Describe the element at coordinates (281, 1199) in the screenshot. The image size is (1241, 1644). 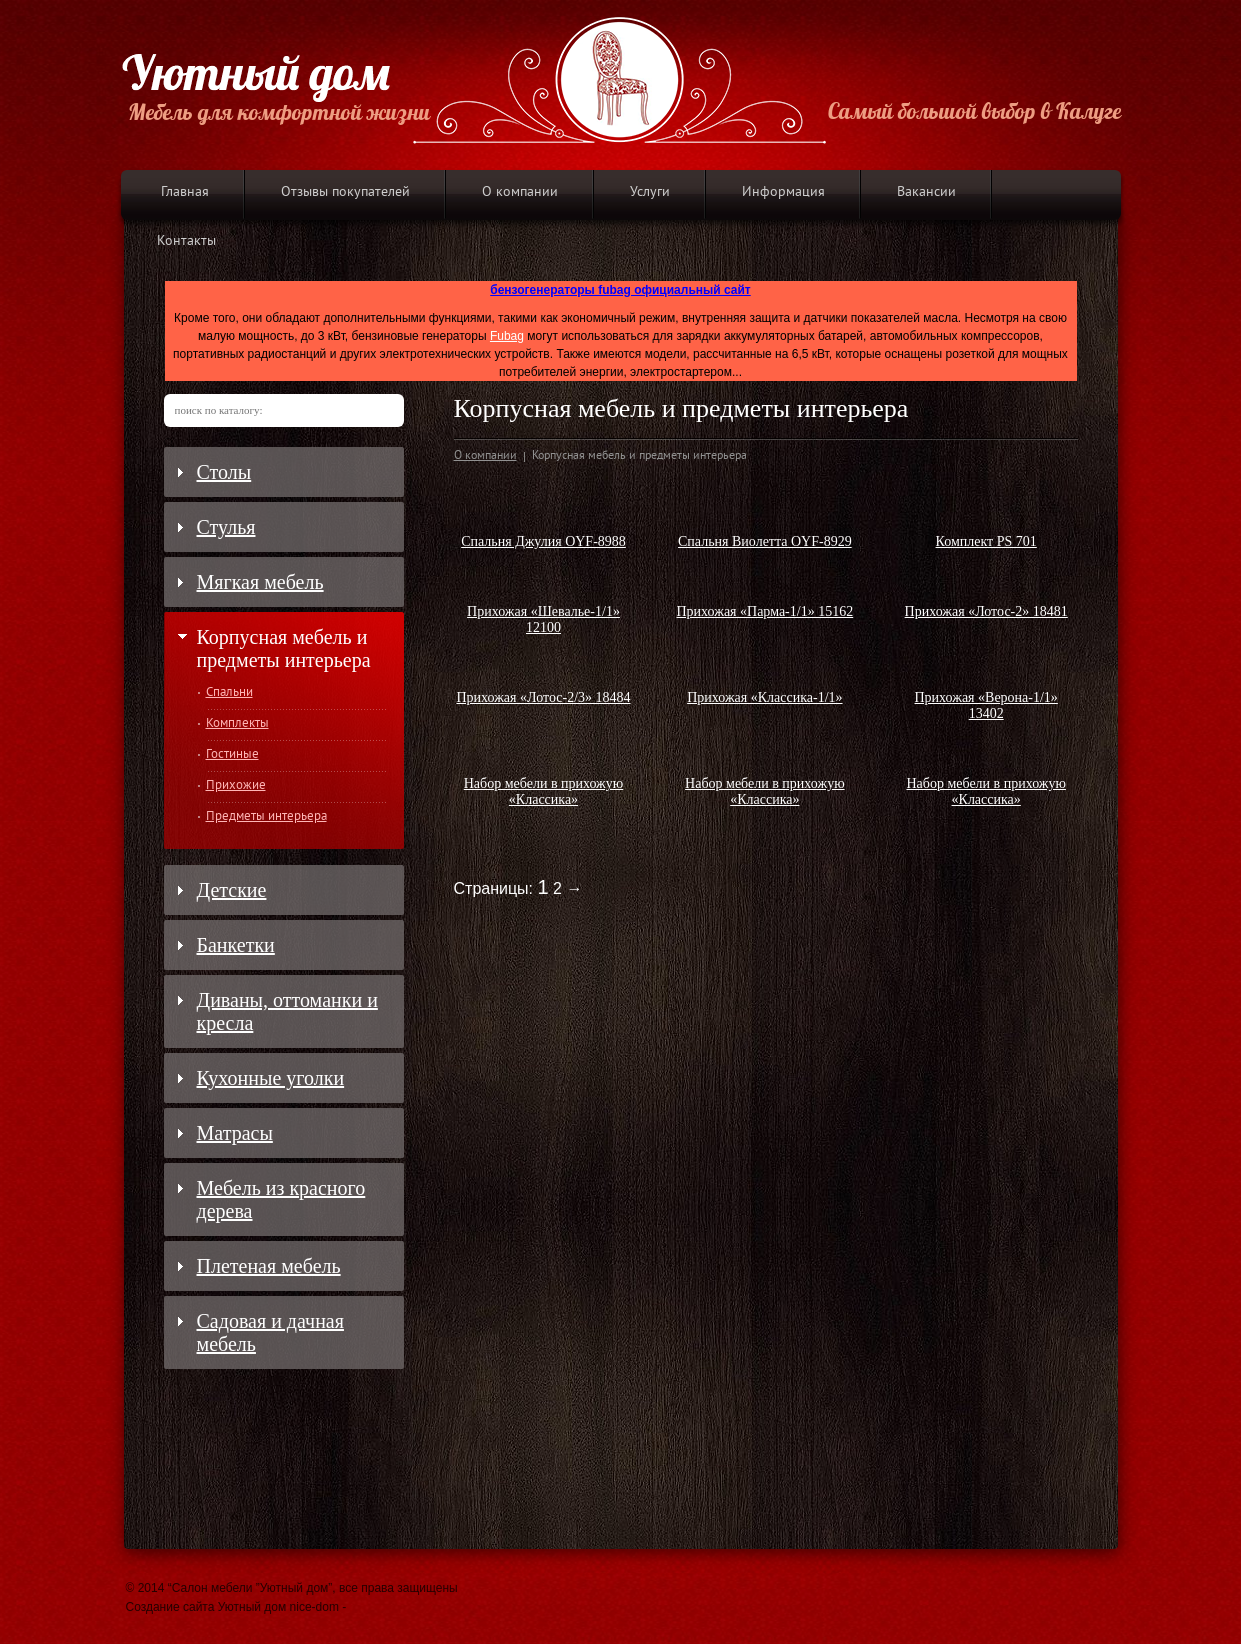
I see `Мебель из красного дерева` at that location.